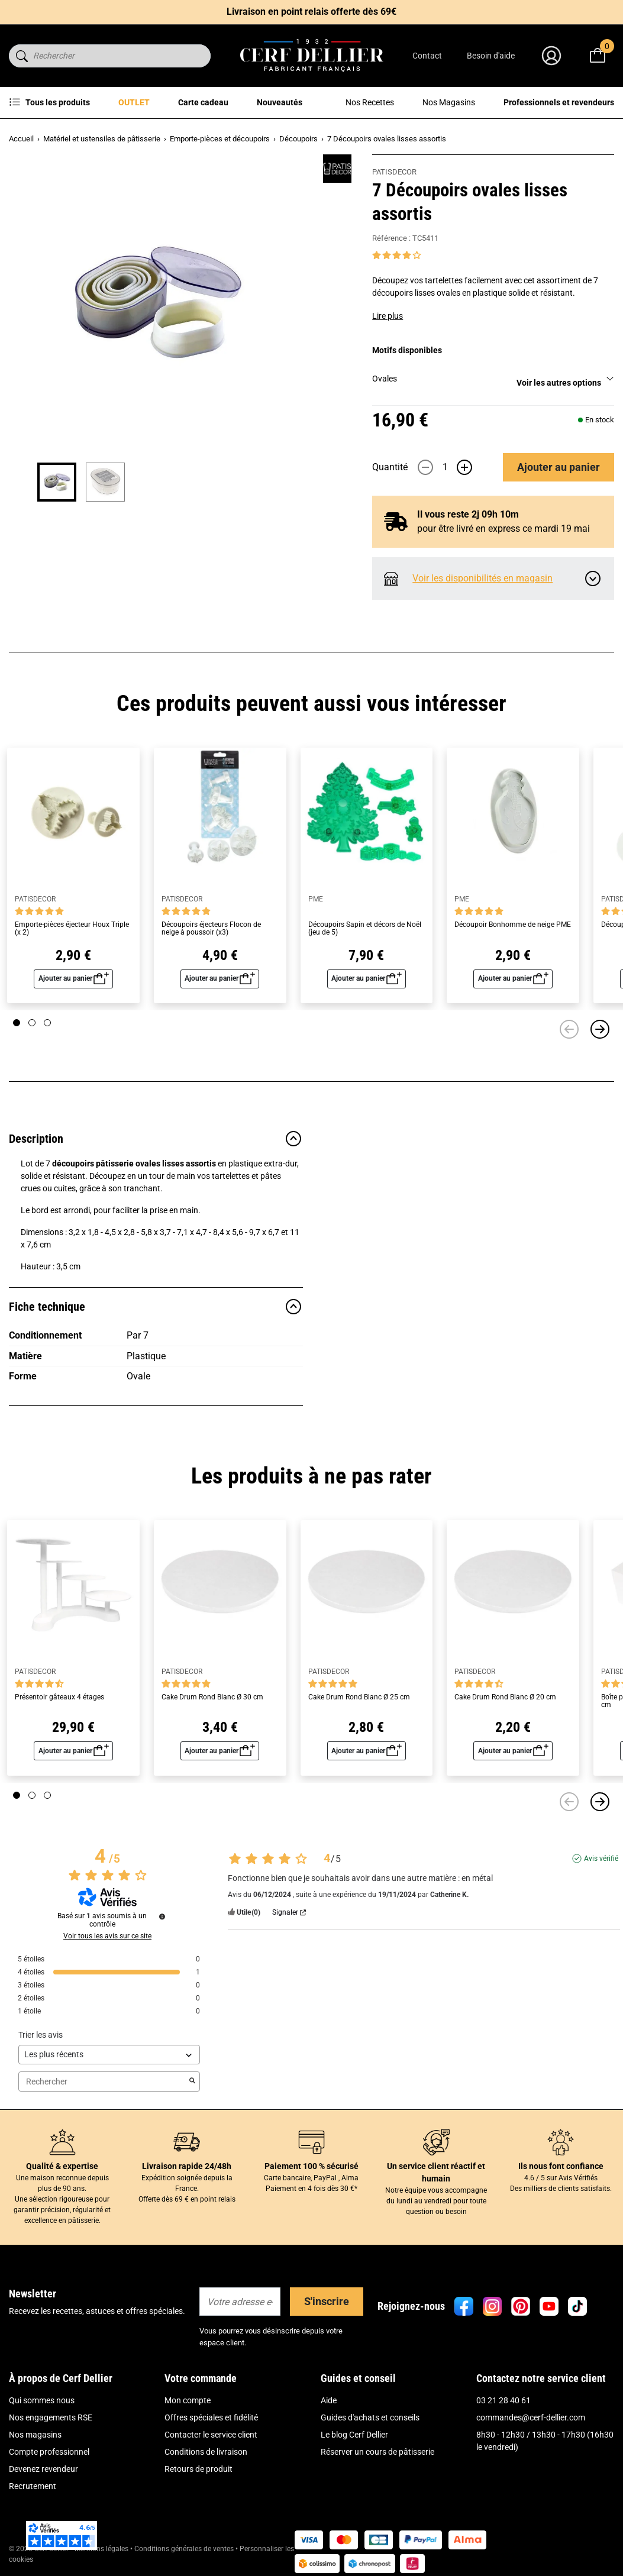 The width and height of the screenshot is (623, 2576). Describe the element at coordinates (49, 2452) in the screenshot. I see `Compte professionnel` at that location.